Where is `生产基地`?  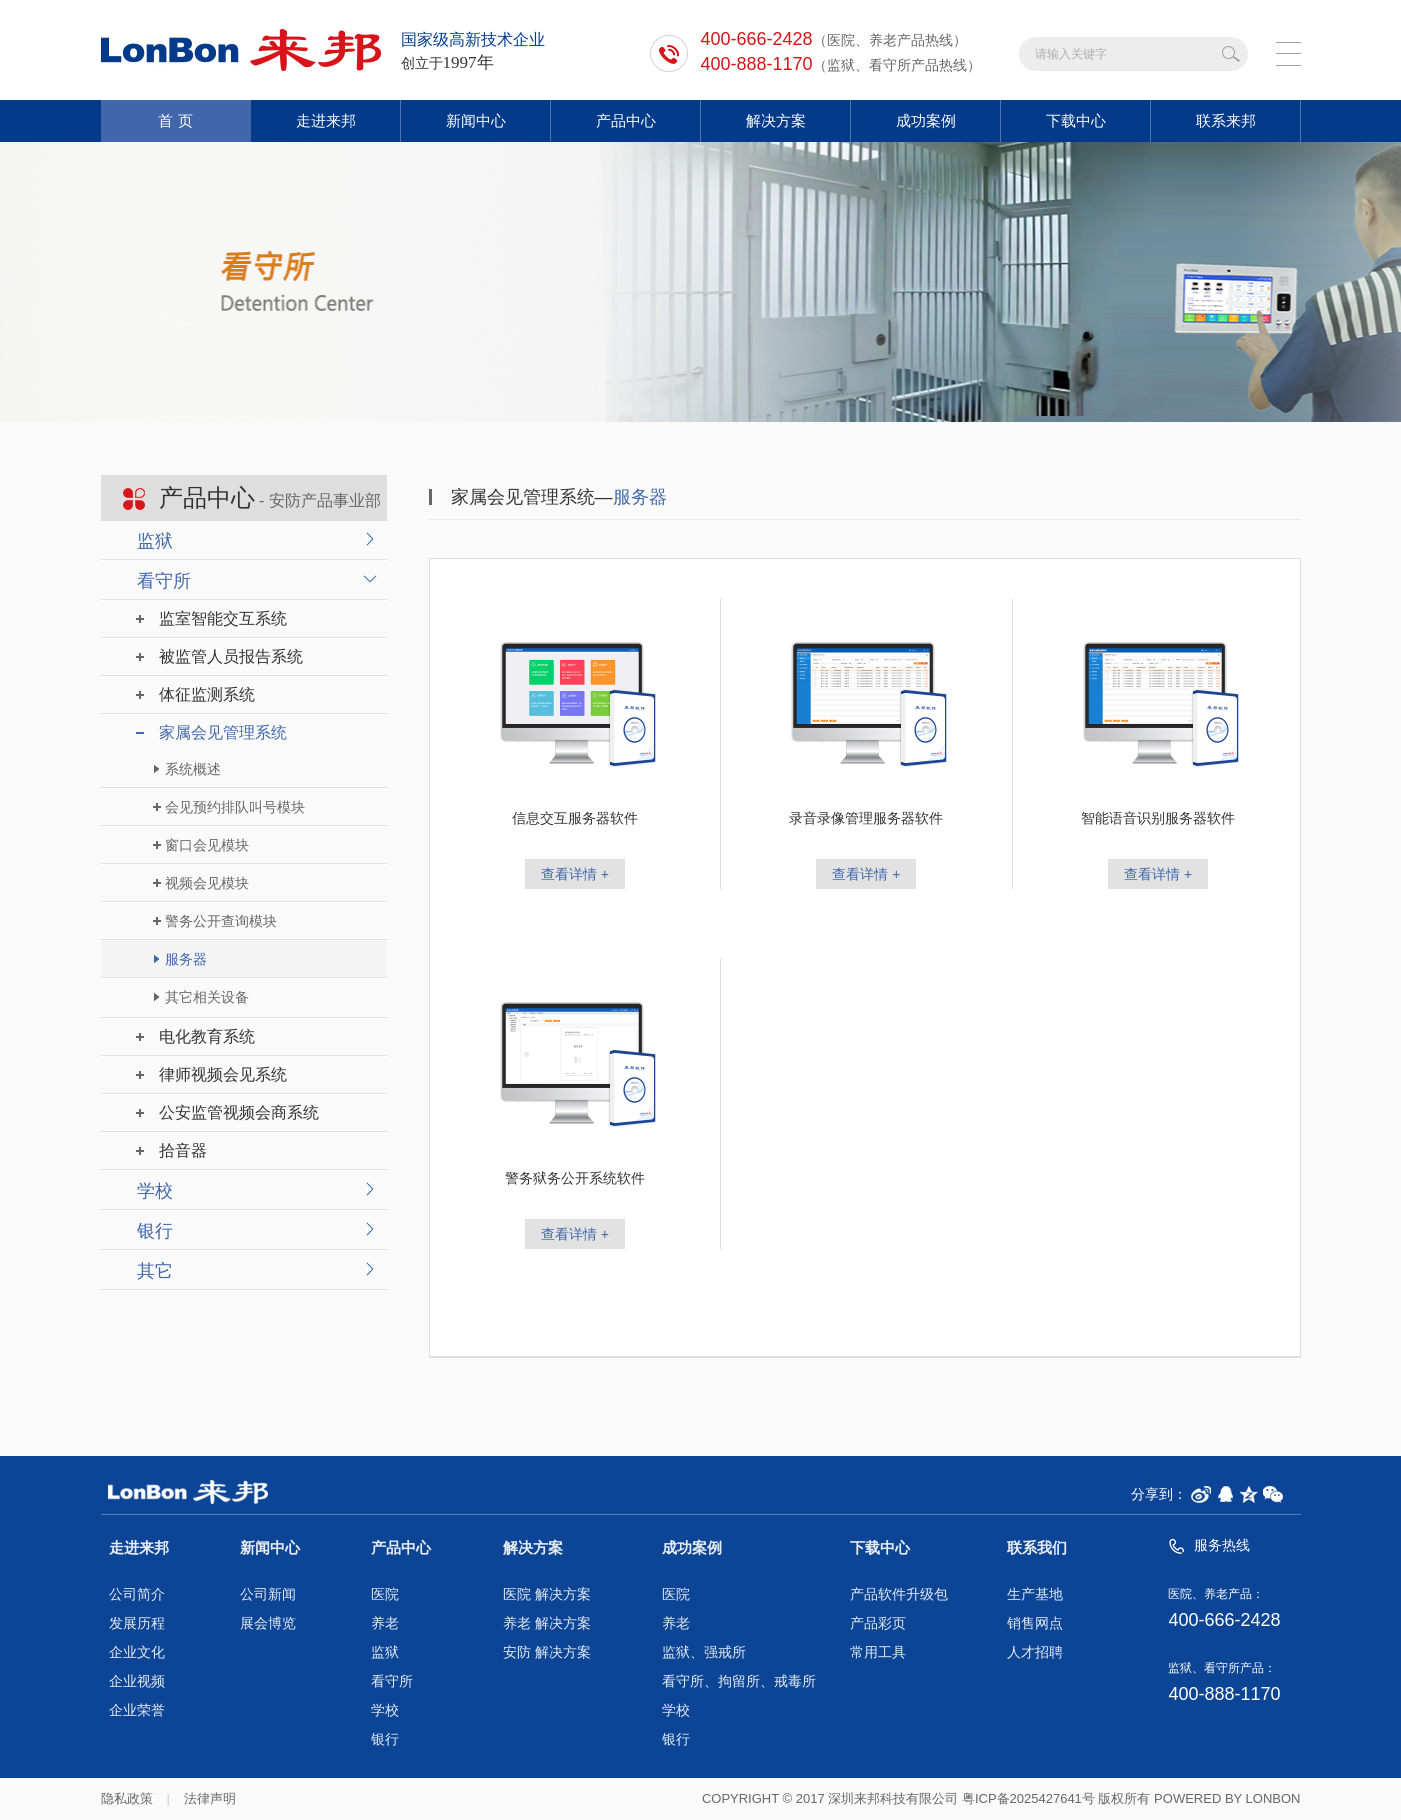 生产基地 is located at coordinates (1035, 1594).